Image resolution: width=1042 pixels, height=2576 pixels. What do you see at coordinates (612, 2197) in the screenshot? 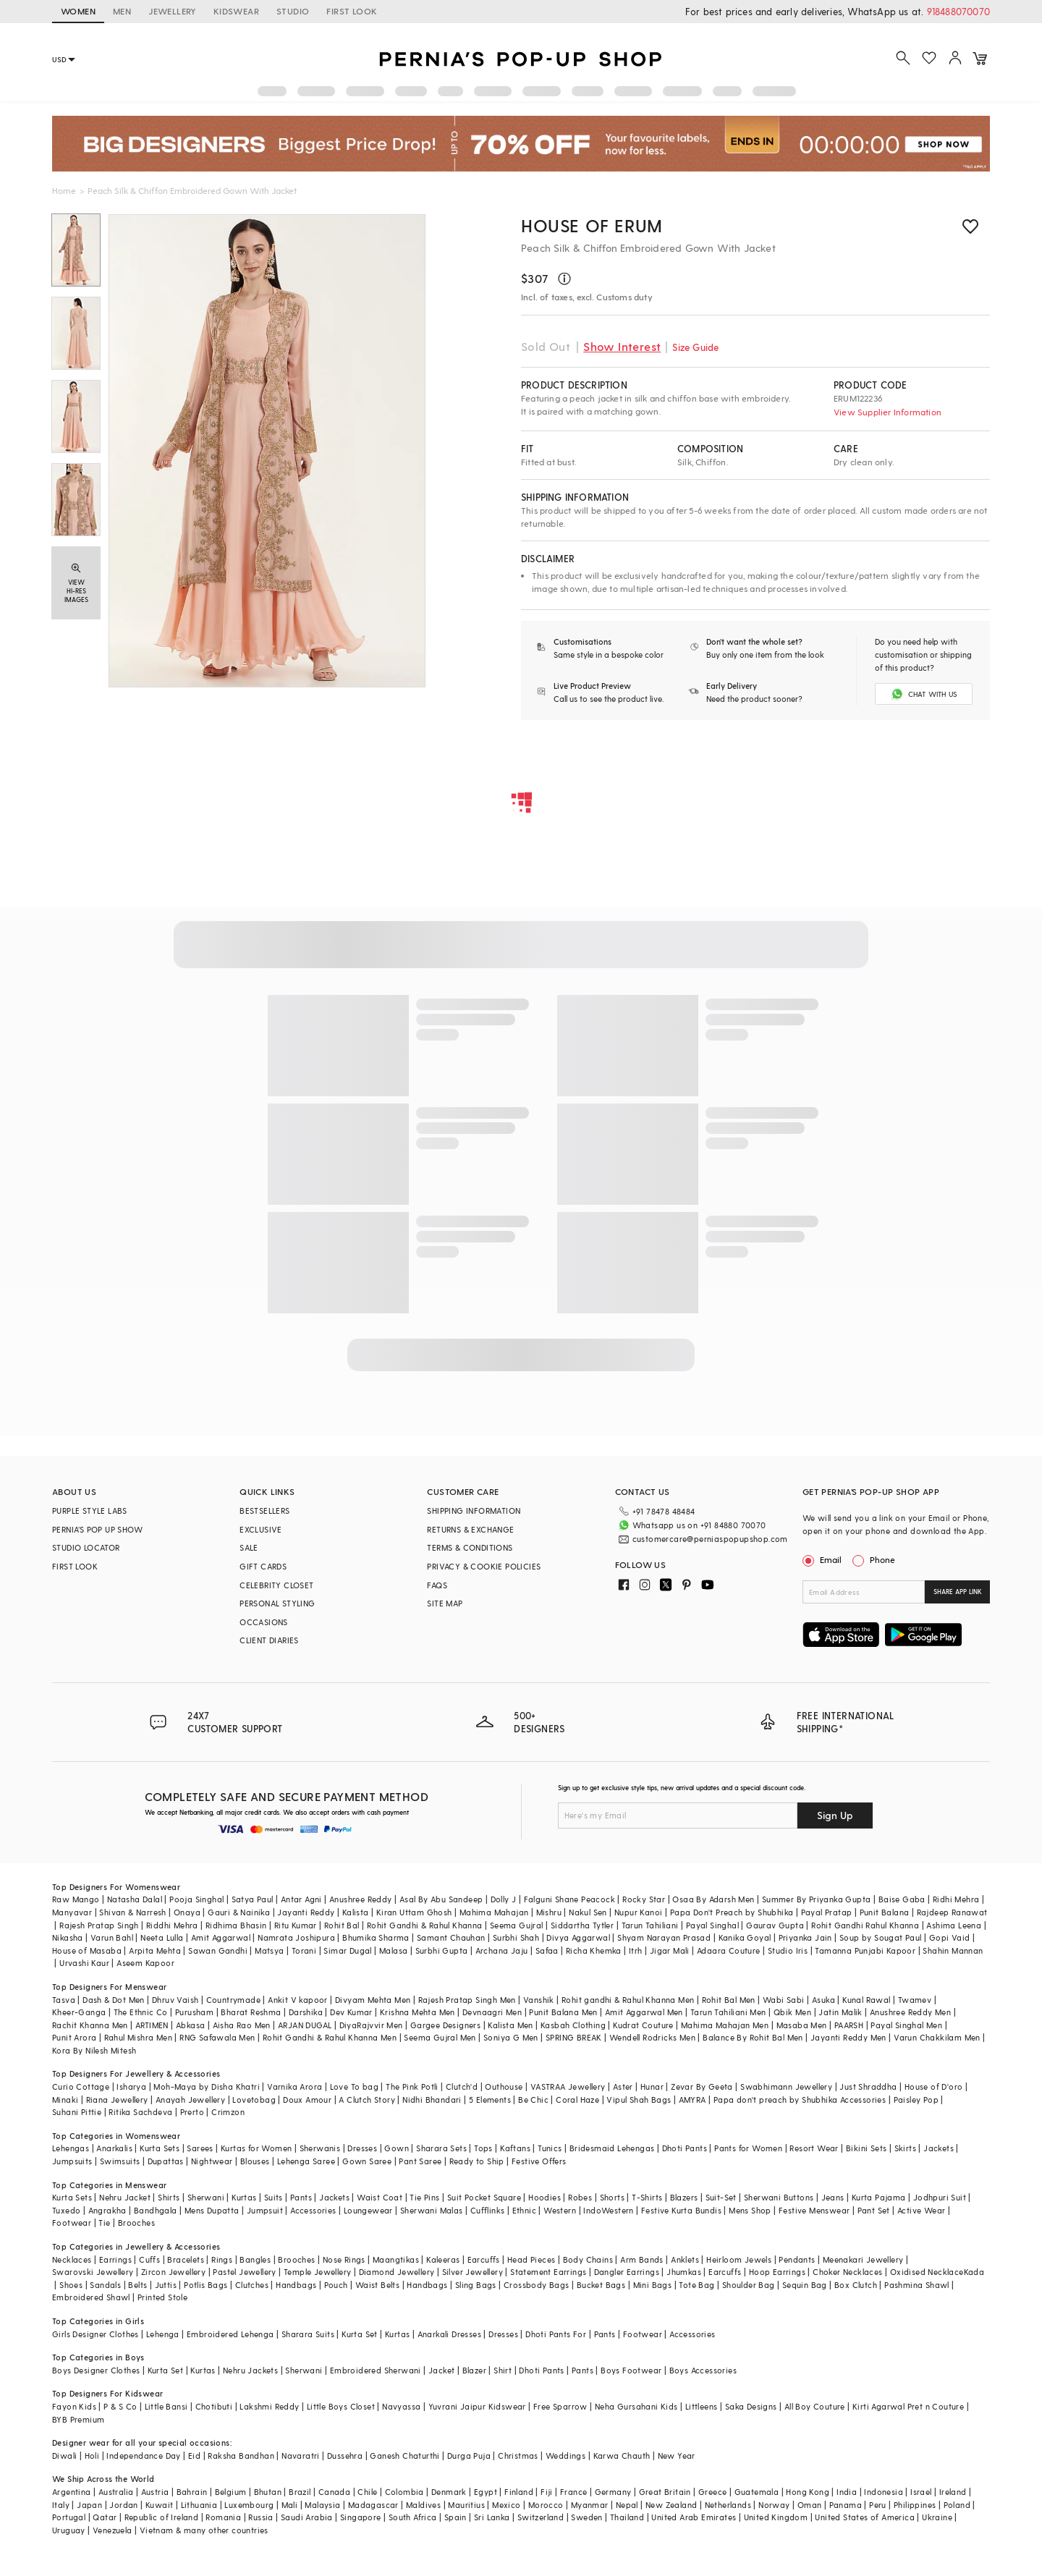
I see `Shorts` at bounding box center [612, 2197].